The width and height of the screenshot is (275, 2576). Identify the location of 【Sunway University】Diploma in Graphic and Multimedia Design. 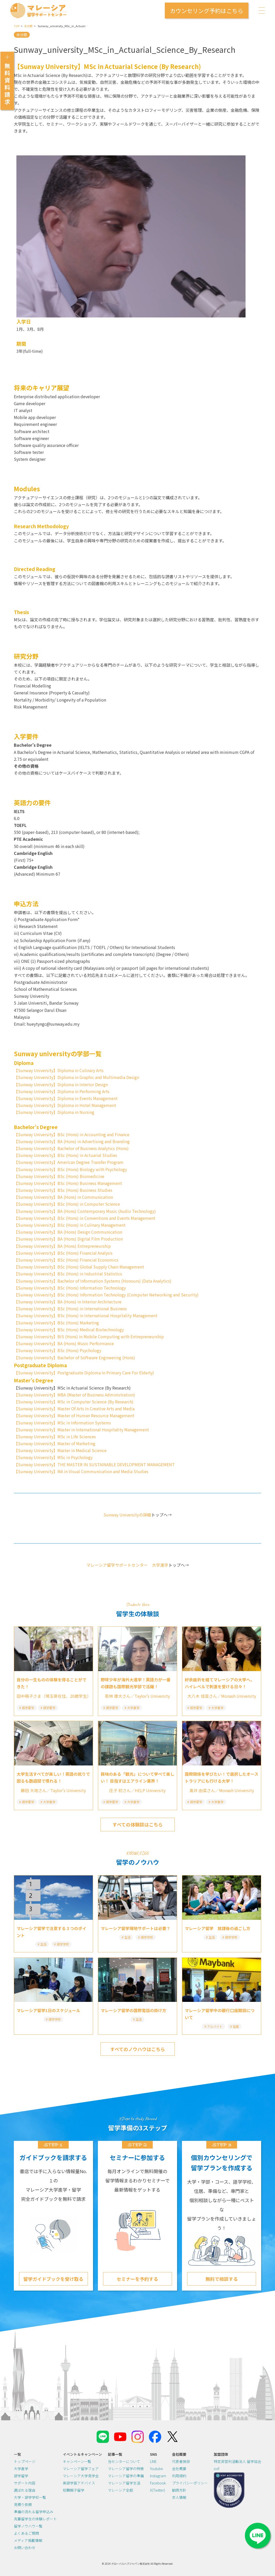
(76, 1077).